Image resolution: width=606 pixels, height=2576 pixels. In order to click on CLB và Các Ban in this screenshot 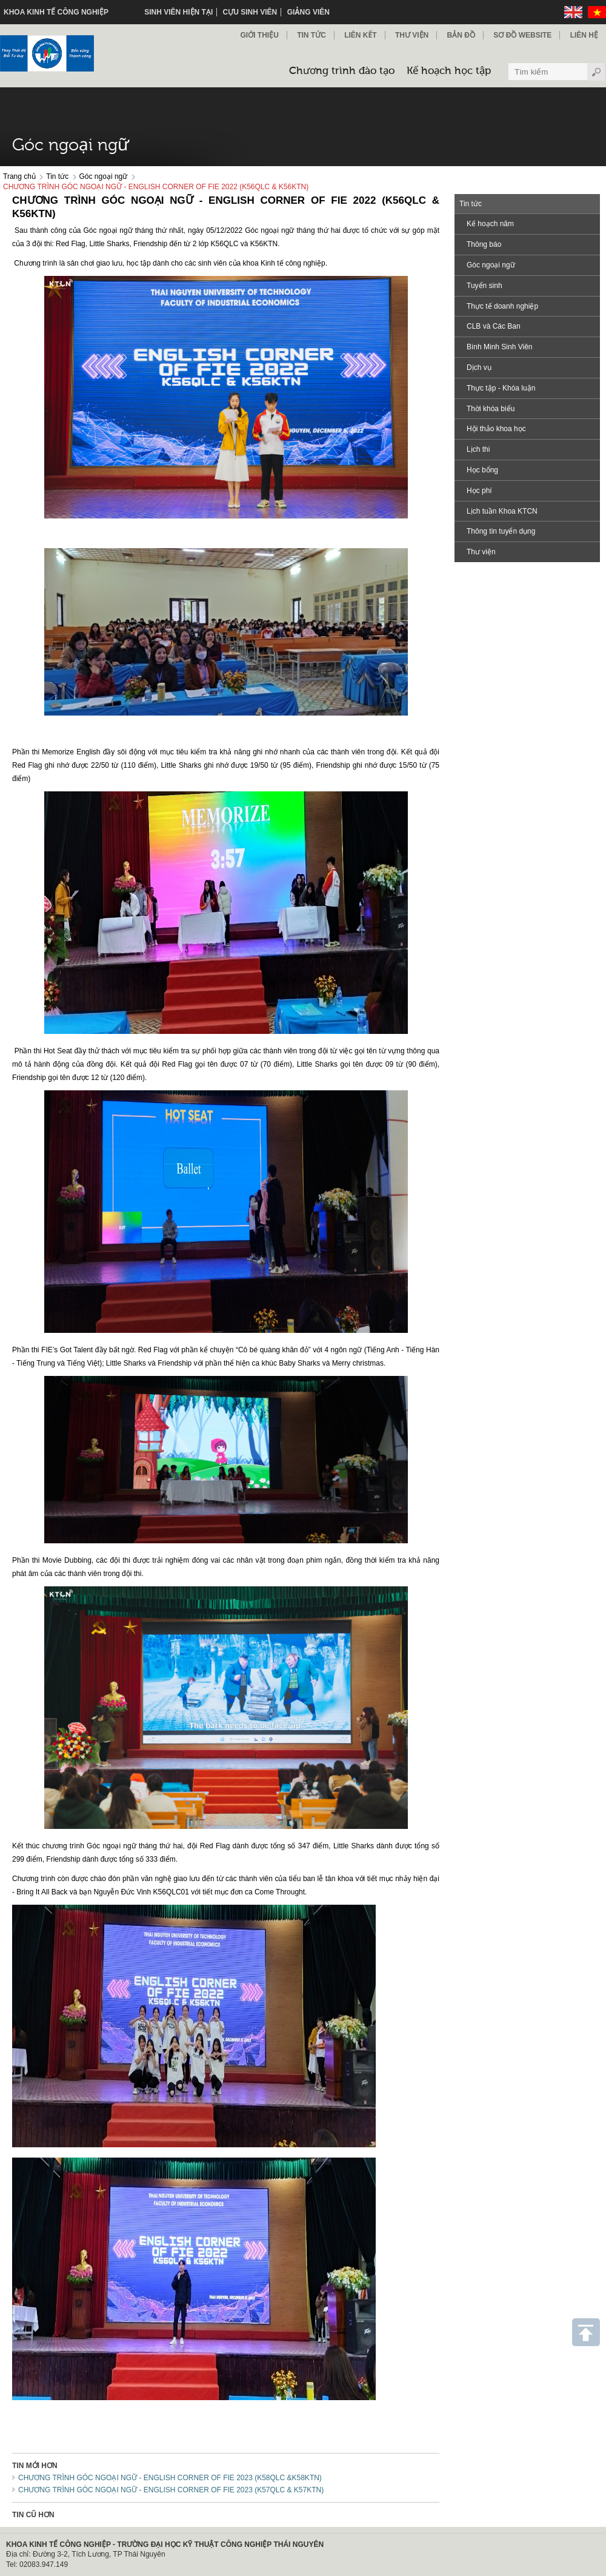, I will do `click(494, 326)`.